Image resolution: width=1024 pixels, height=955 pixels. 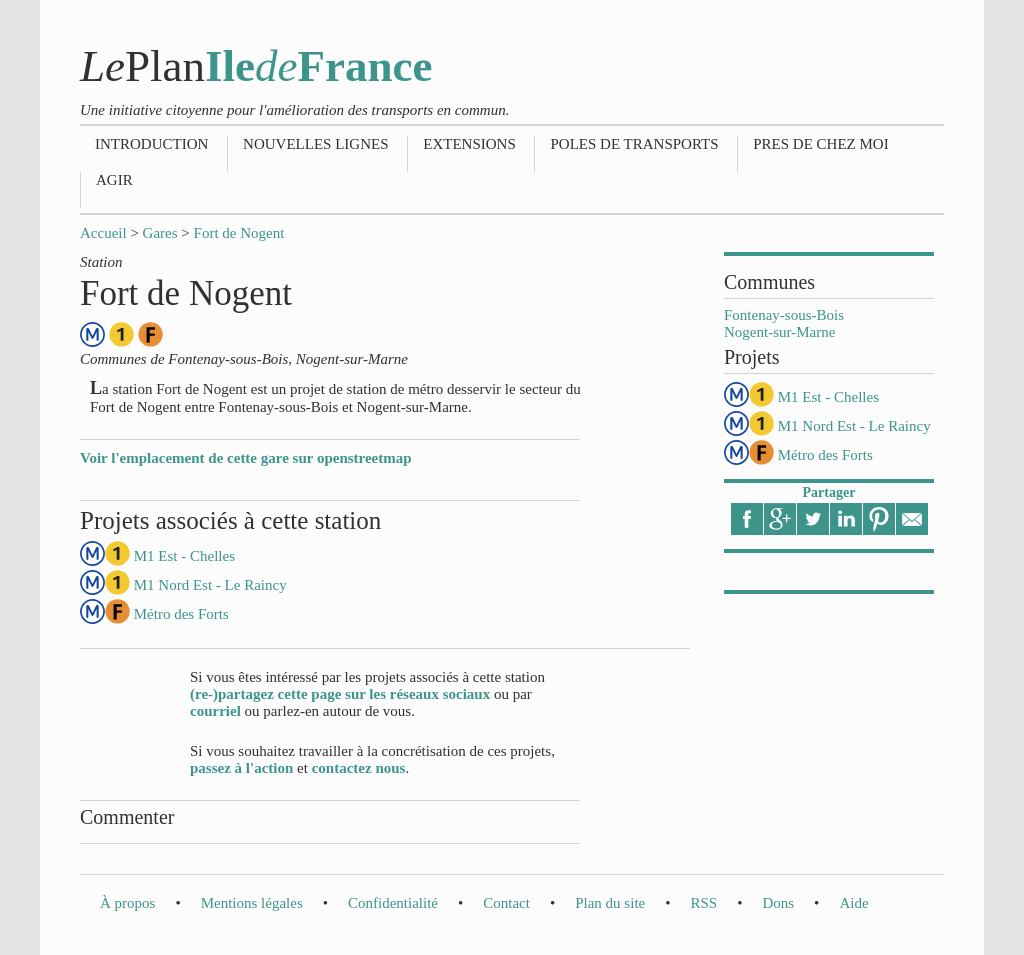 I want to click on Introduction, so click(x=151, y=144).